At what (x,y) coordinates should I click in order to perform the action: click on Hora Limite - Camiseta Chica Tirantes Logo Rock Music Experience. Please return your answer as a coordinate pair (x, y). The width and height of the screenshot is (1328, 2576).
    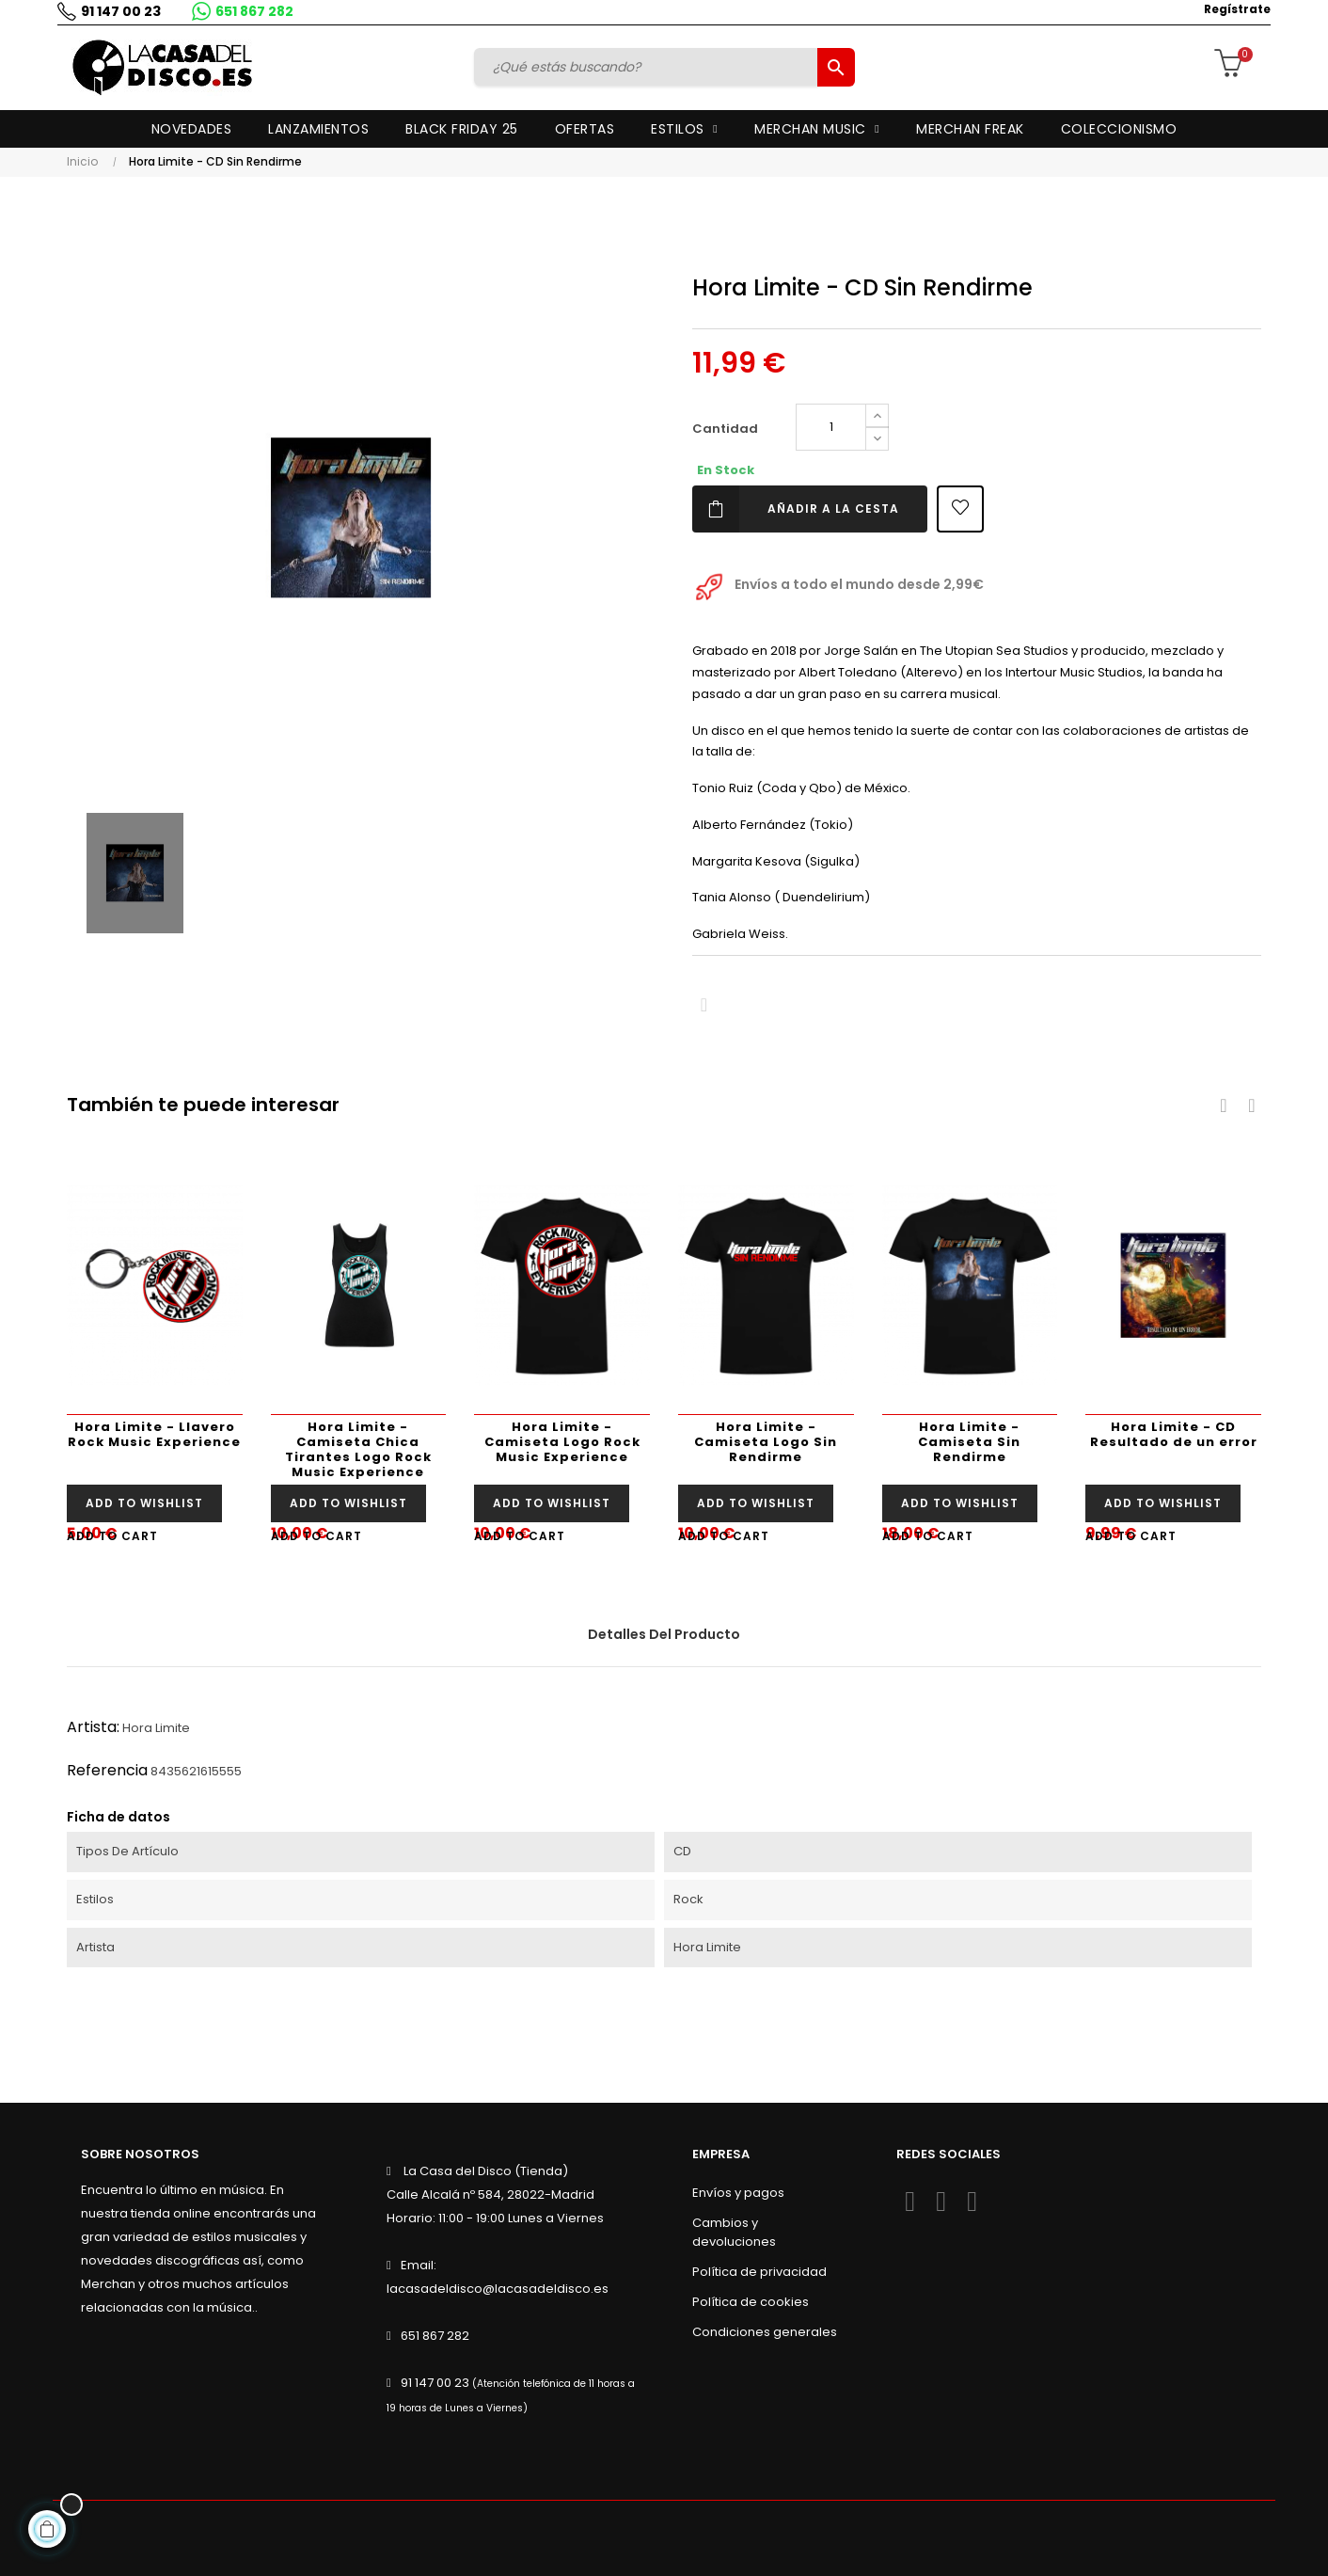
    Looking at the image, I should click on (358, 1449).